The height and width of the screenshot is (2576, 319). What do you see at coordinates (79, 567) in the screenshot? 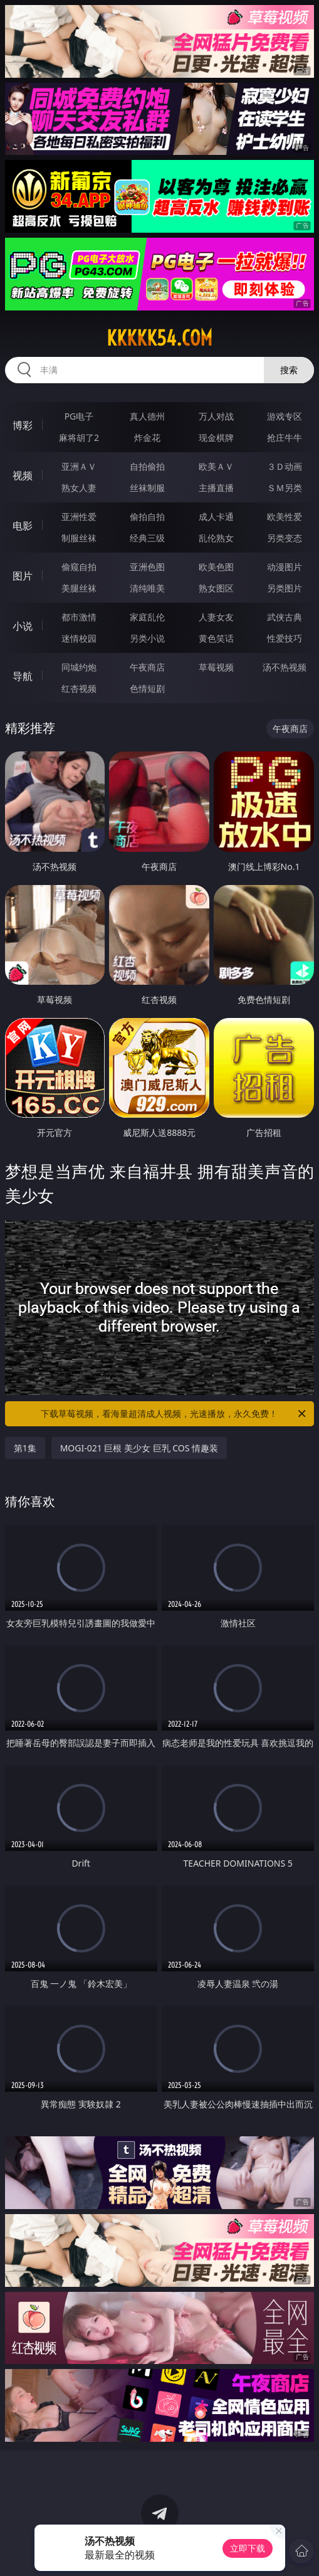
I see `偷窥自拍` at bounding box center [79, 567].